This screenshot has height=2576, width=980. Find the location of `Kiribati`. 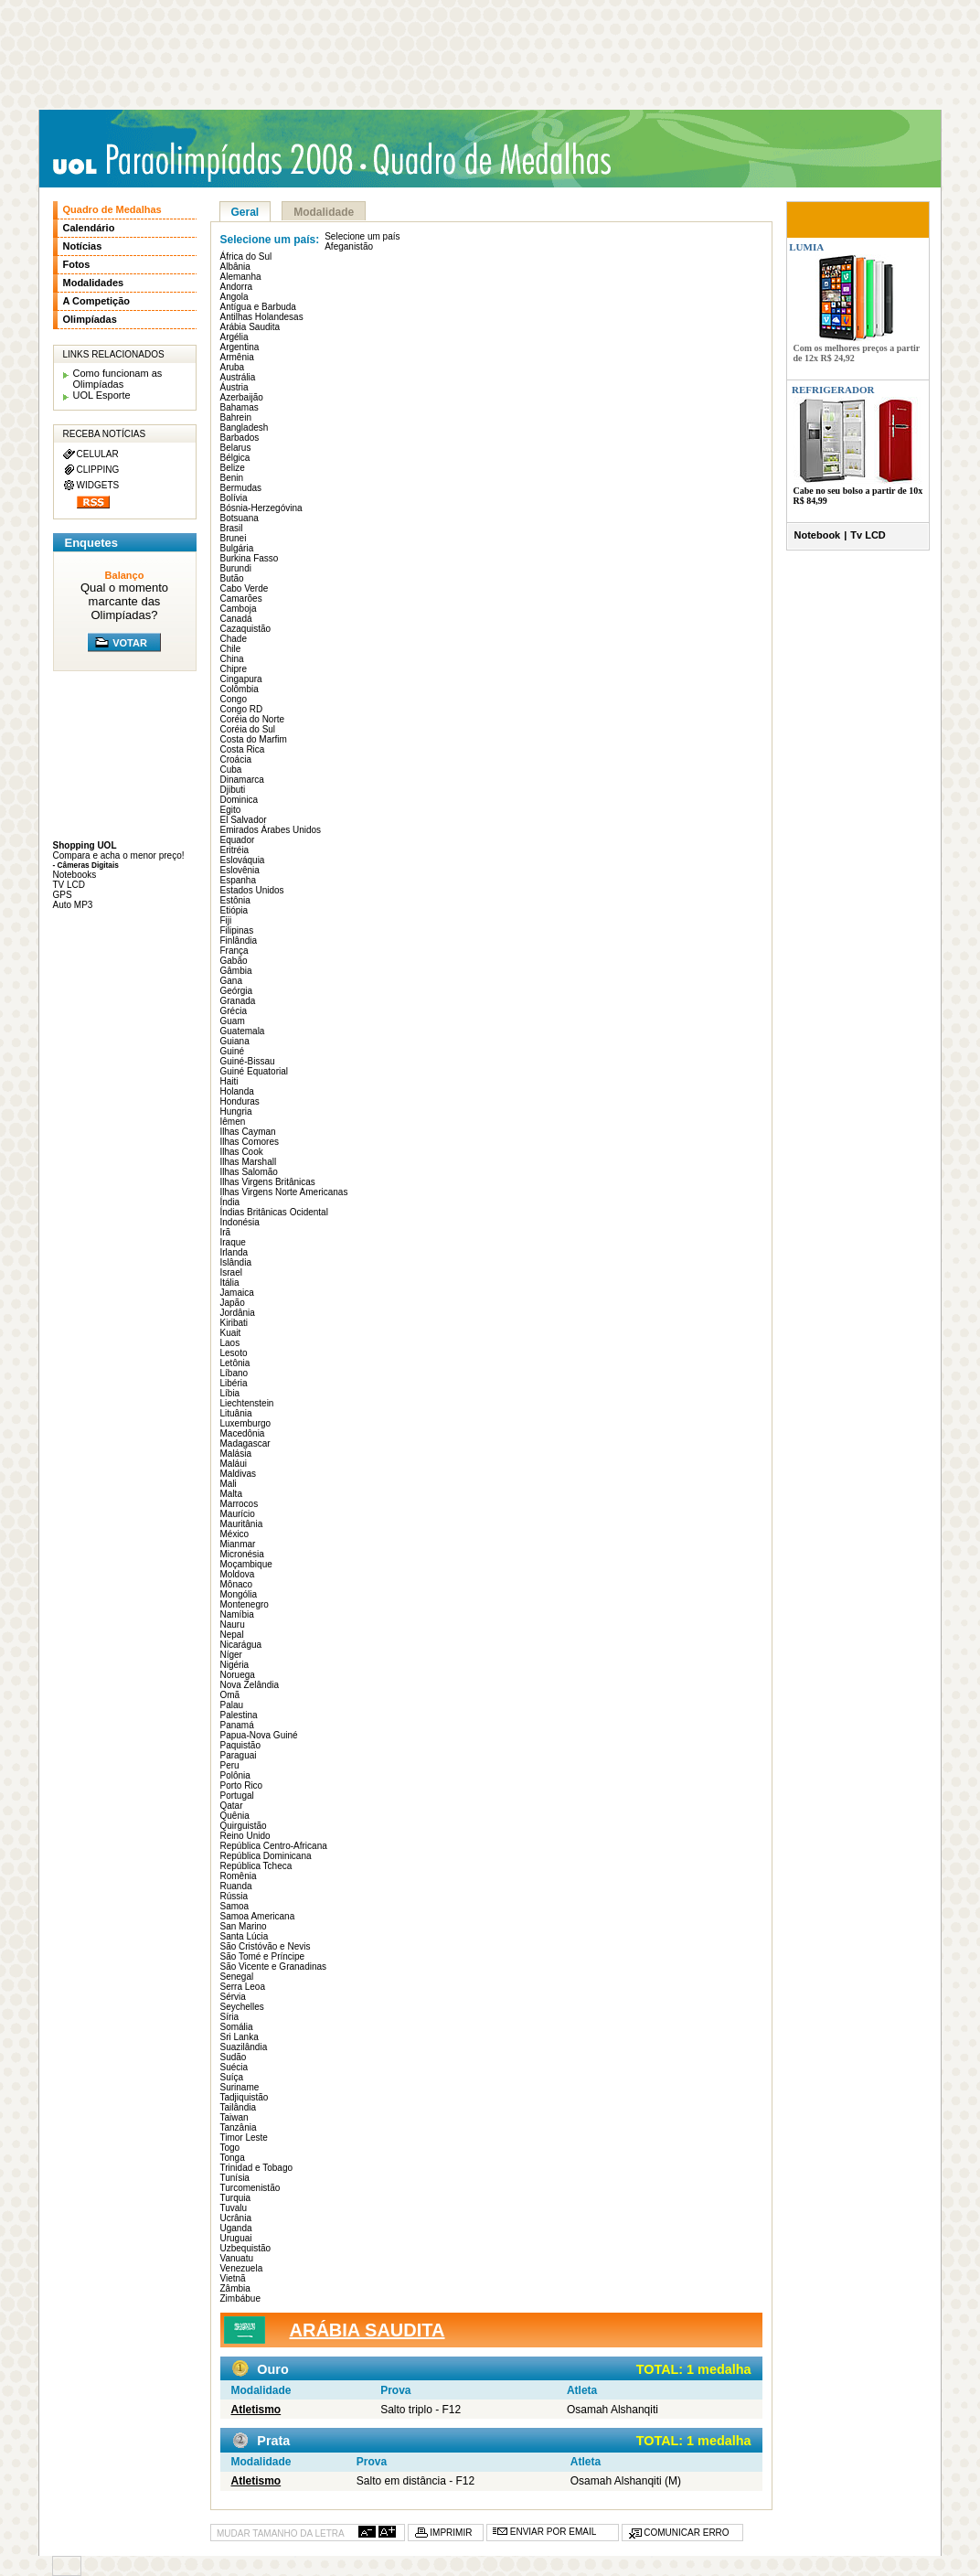

Kiribati is located at coordinates (234, 1323).